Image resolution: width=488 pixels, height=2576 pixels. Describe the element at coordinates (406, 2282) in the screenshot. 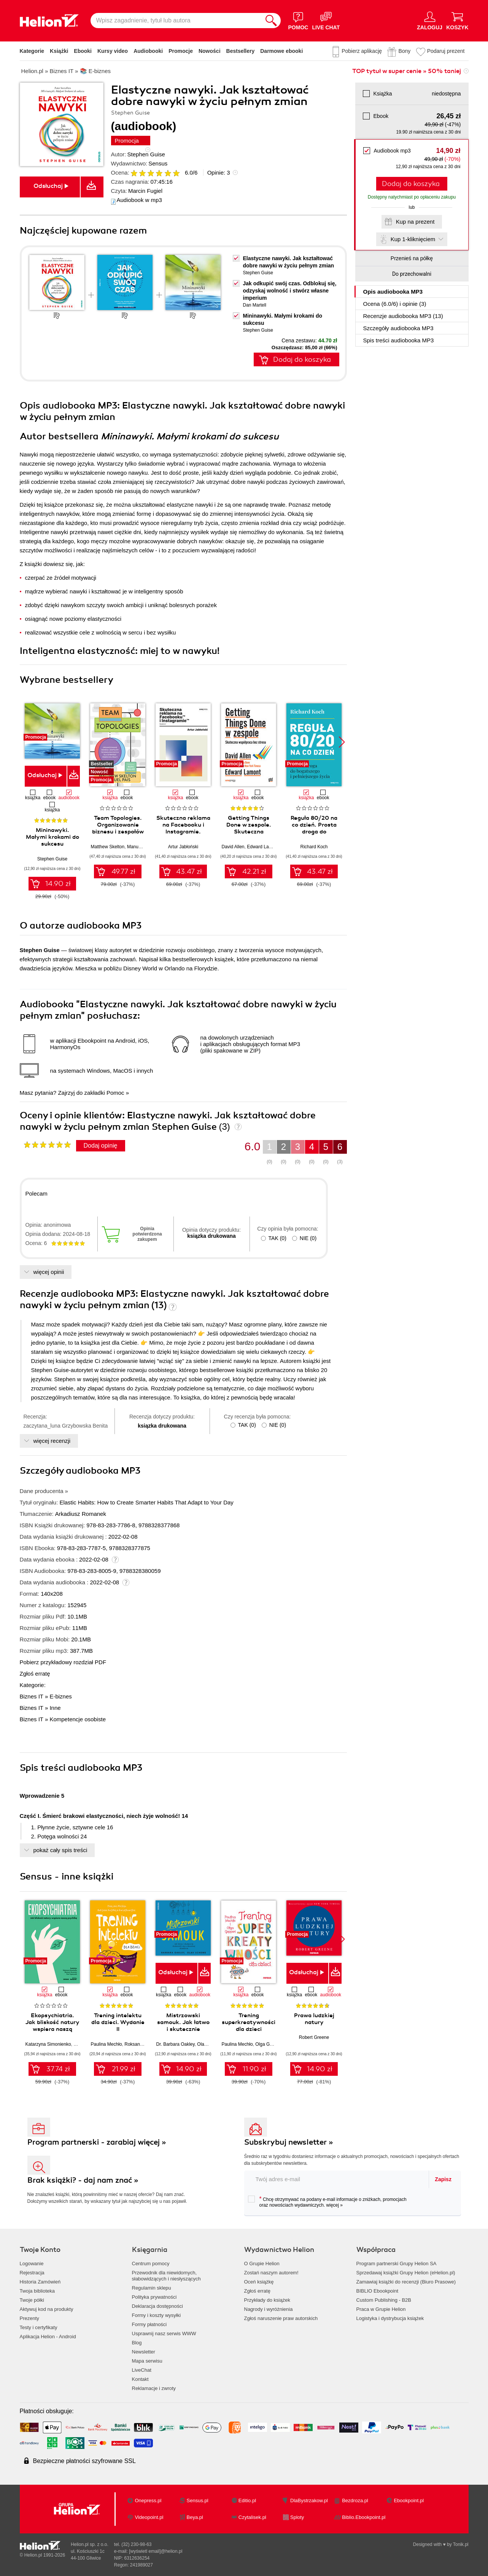

I see `Zamawiaj książki do recenzji (Biuro Prasowe)` at that location.